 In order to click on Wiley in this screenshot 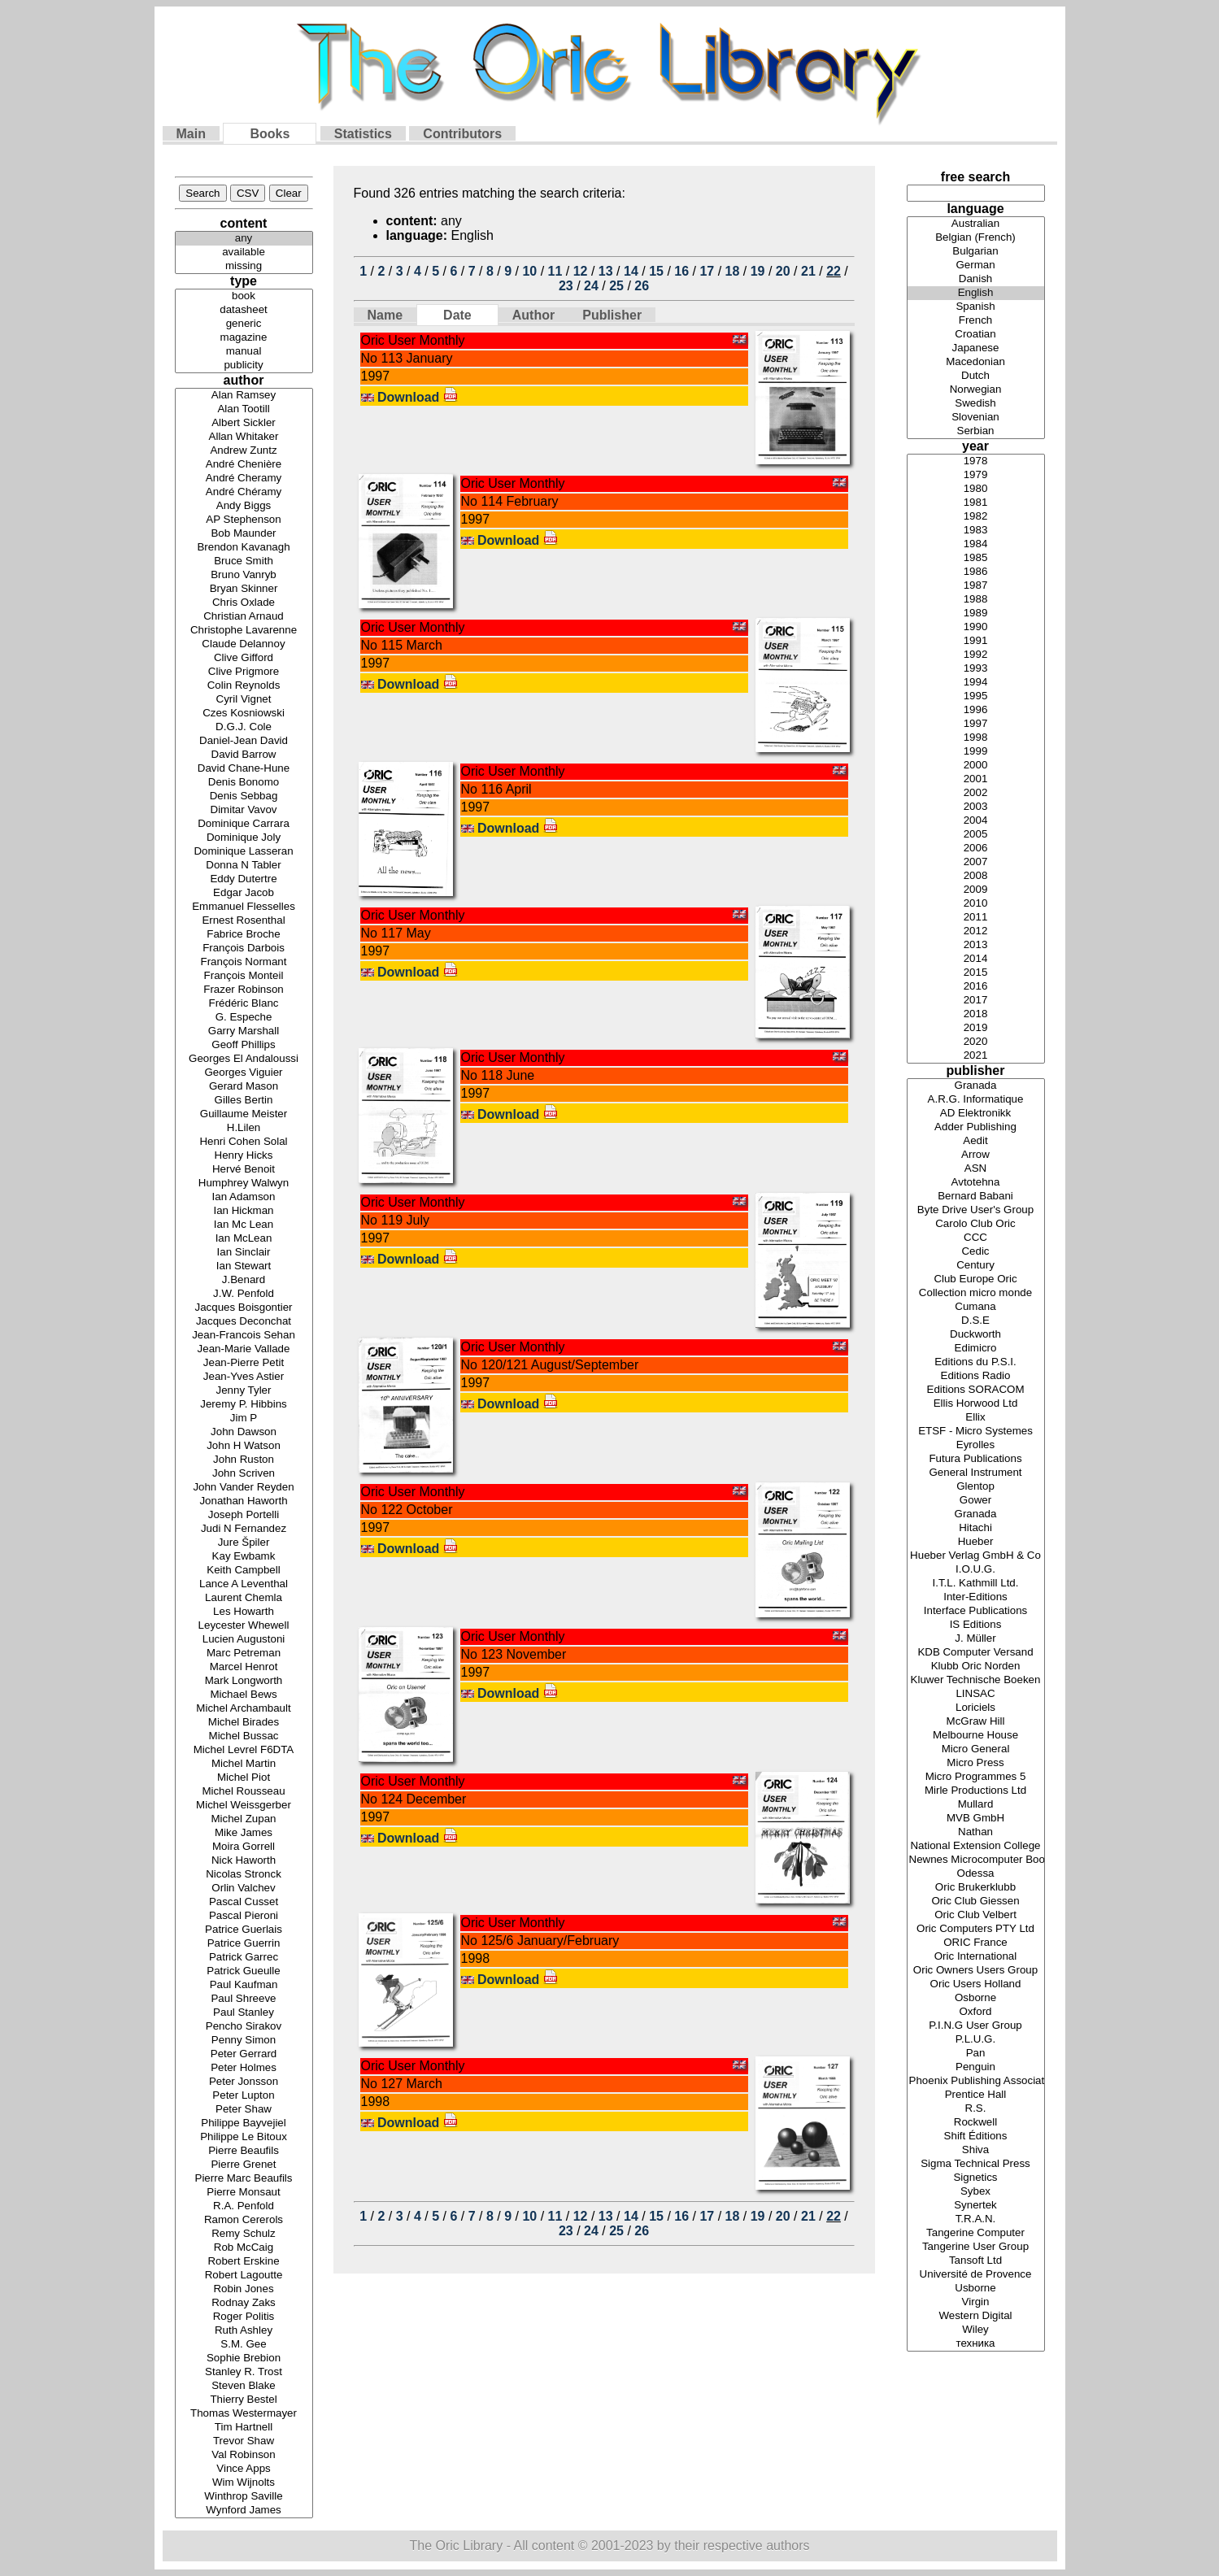, I will do `click(976, 2330)`.